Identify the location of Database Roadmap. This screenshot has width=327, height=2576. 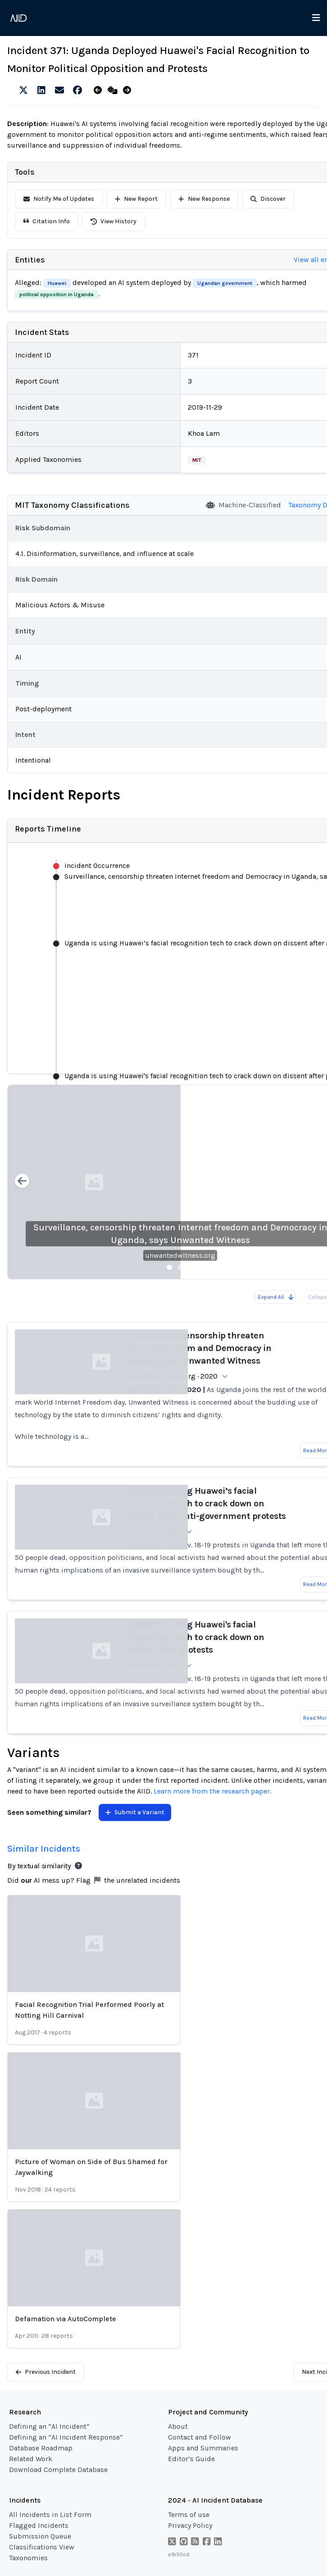
(41, 2448).